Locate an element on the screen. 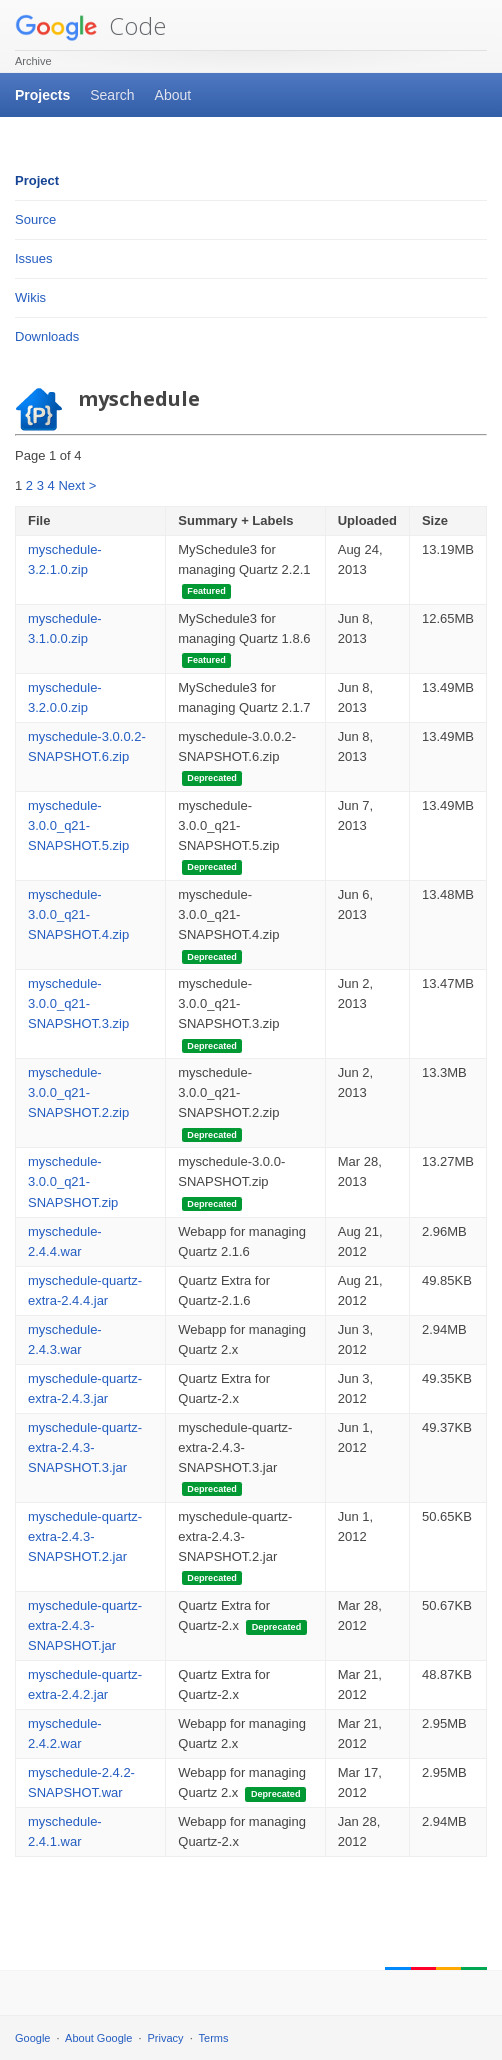  Terms is located at coordinates (214, 2038).